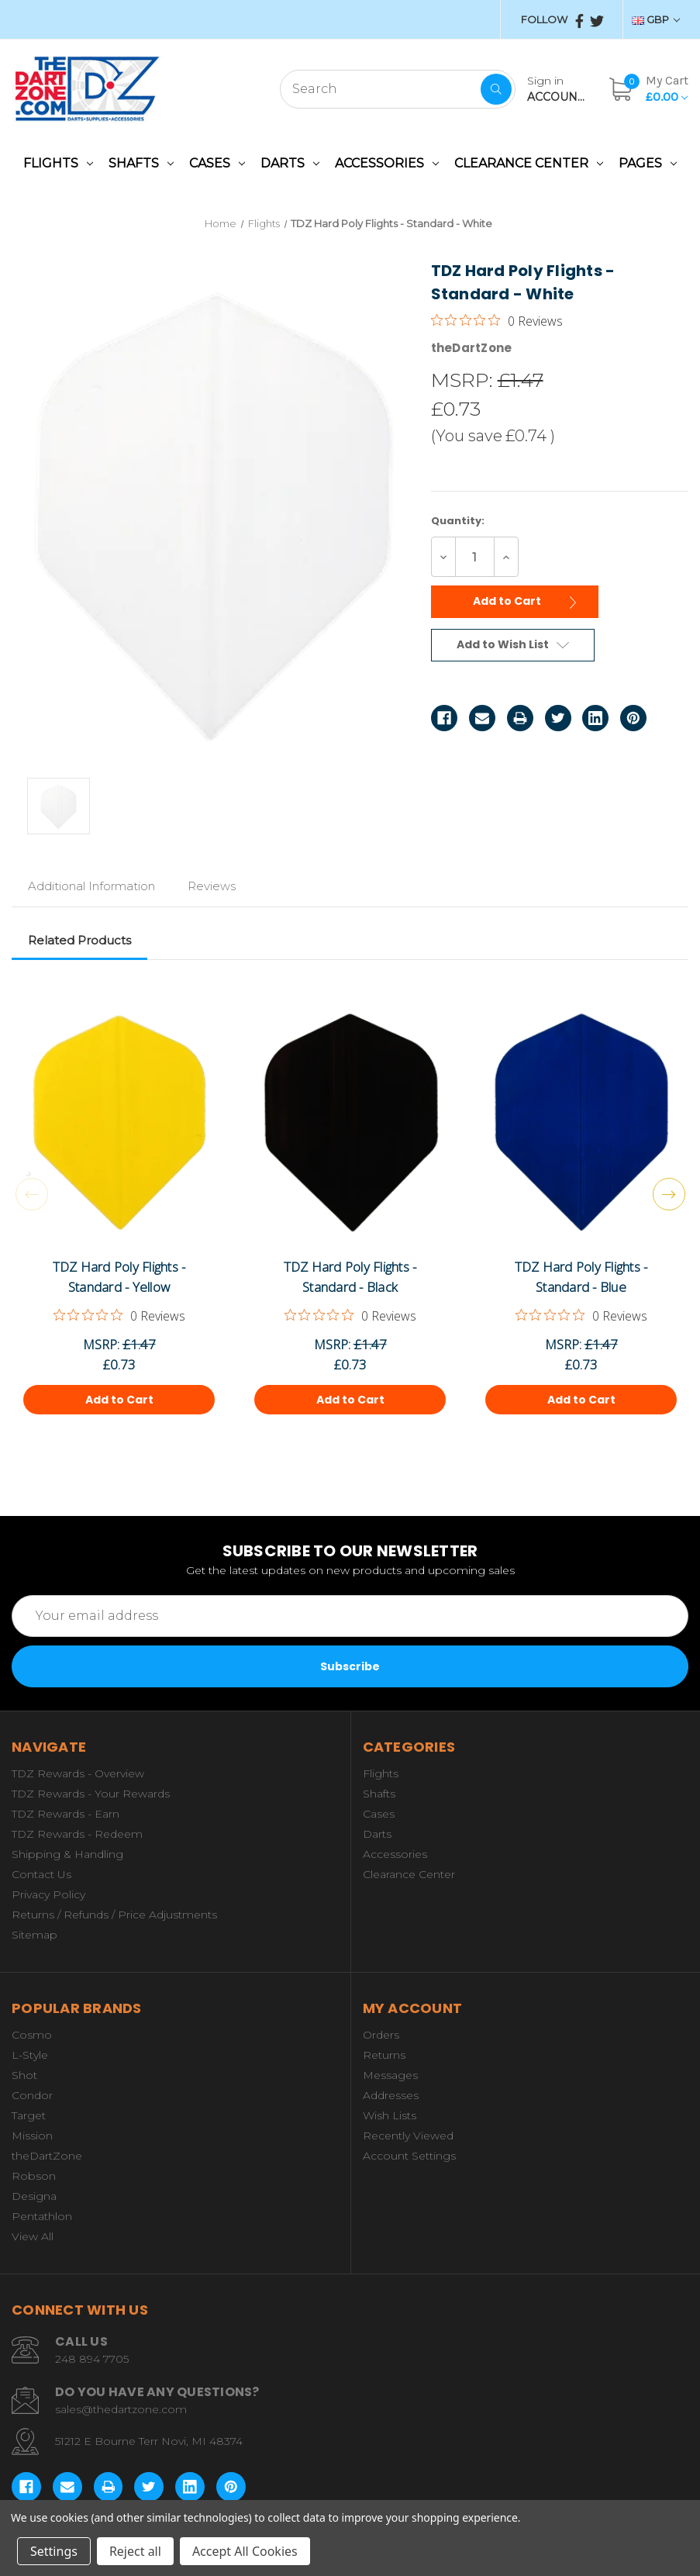  Describe the element at coordinates (30, 2055) in the screenshot. I see `L-Style` at that location.